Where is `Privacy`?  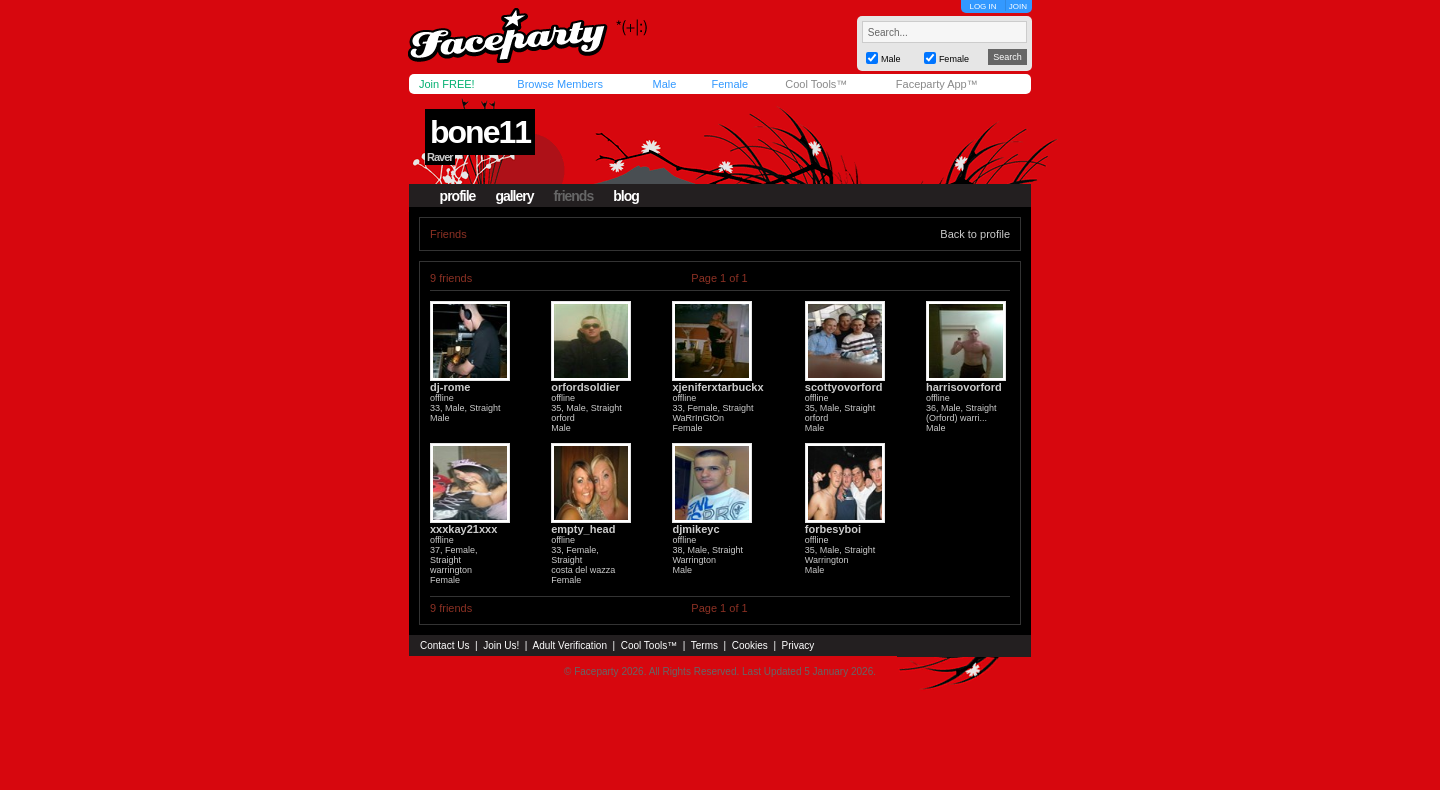
Privacy is located at coordinates (798, 645).